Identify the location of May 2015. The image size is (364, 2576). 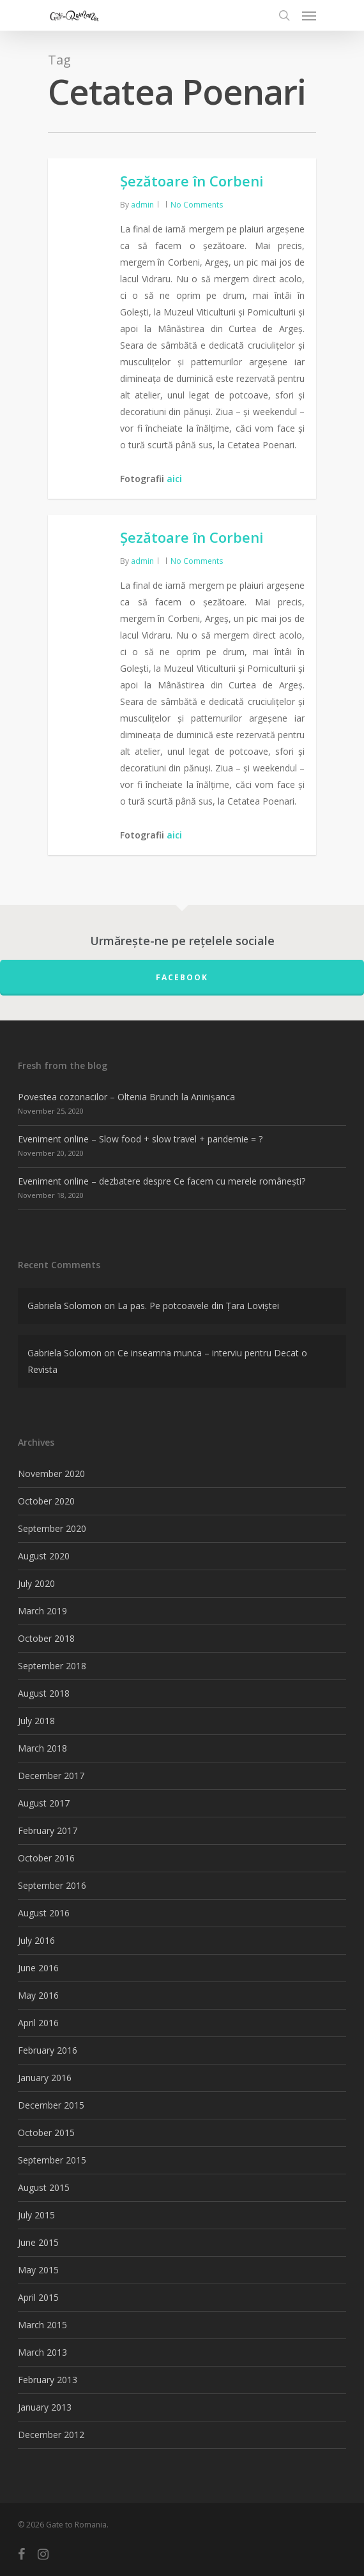
(38, 2270).